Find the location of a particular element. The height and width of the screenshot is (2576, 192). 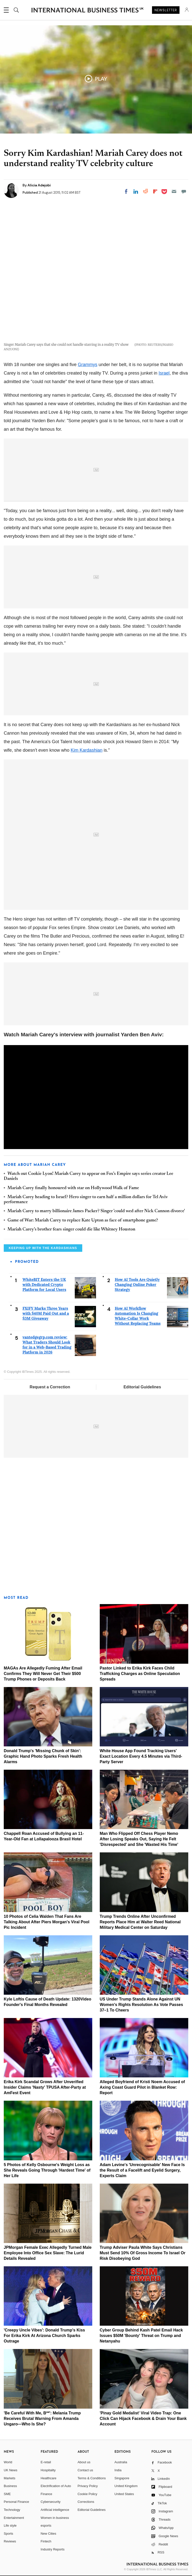

Cybersecurity is located at coordinates (50, 2502).